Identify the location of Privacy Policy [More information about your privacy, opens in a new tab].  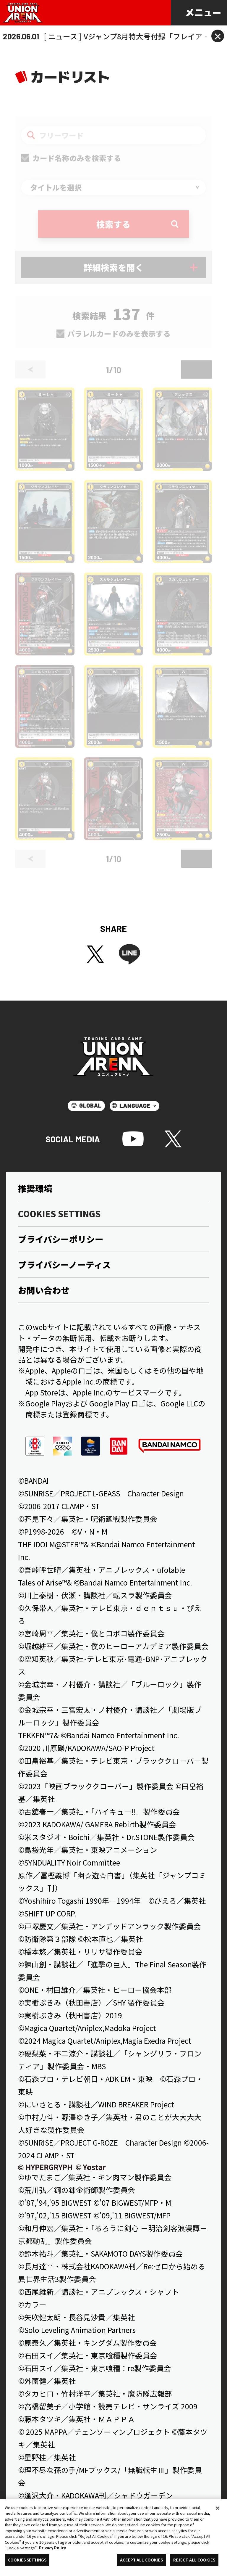
(52, 2548).